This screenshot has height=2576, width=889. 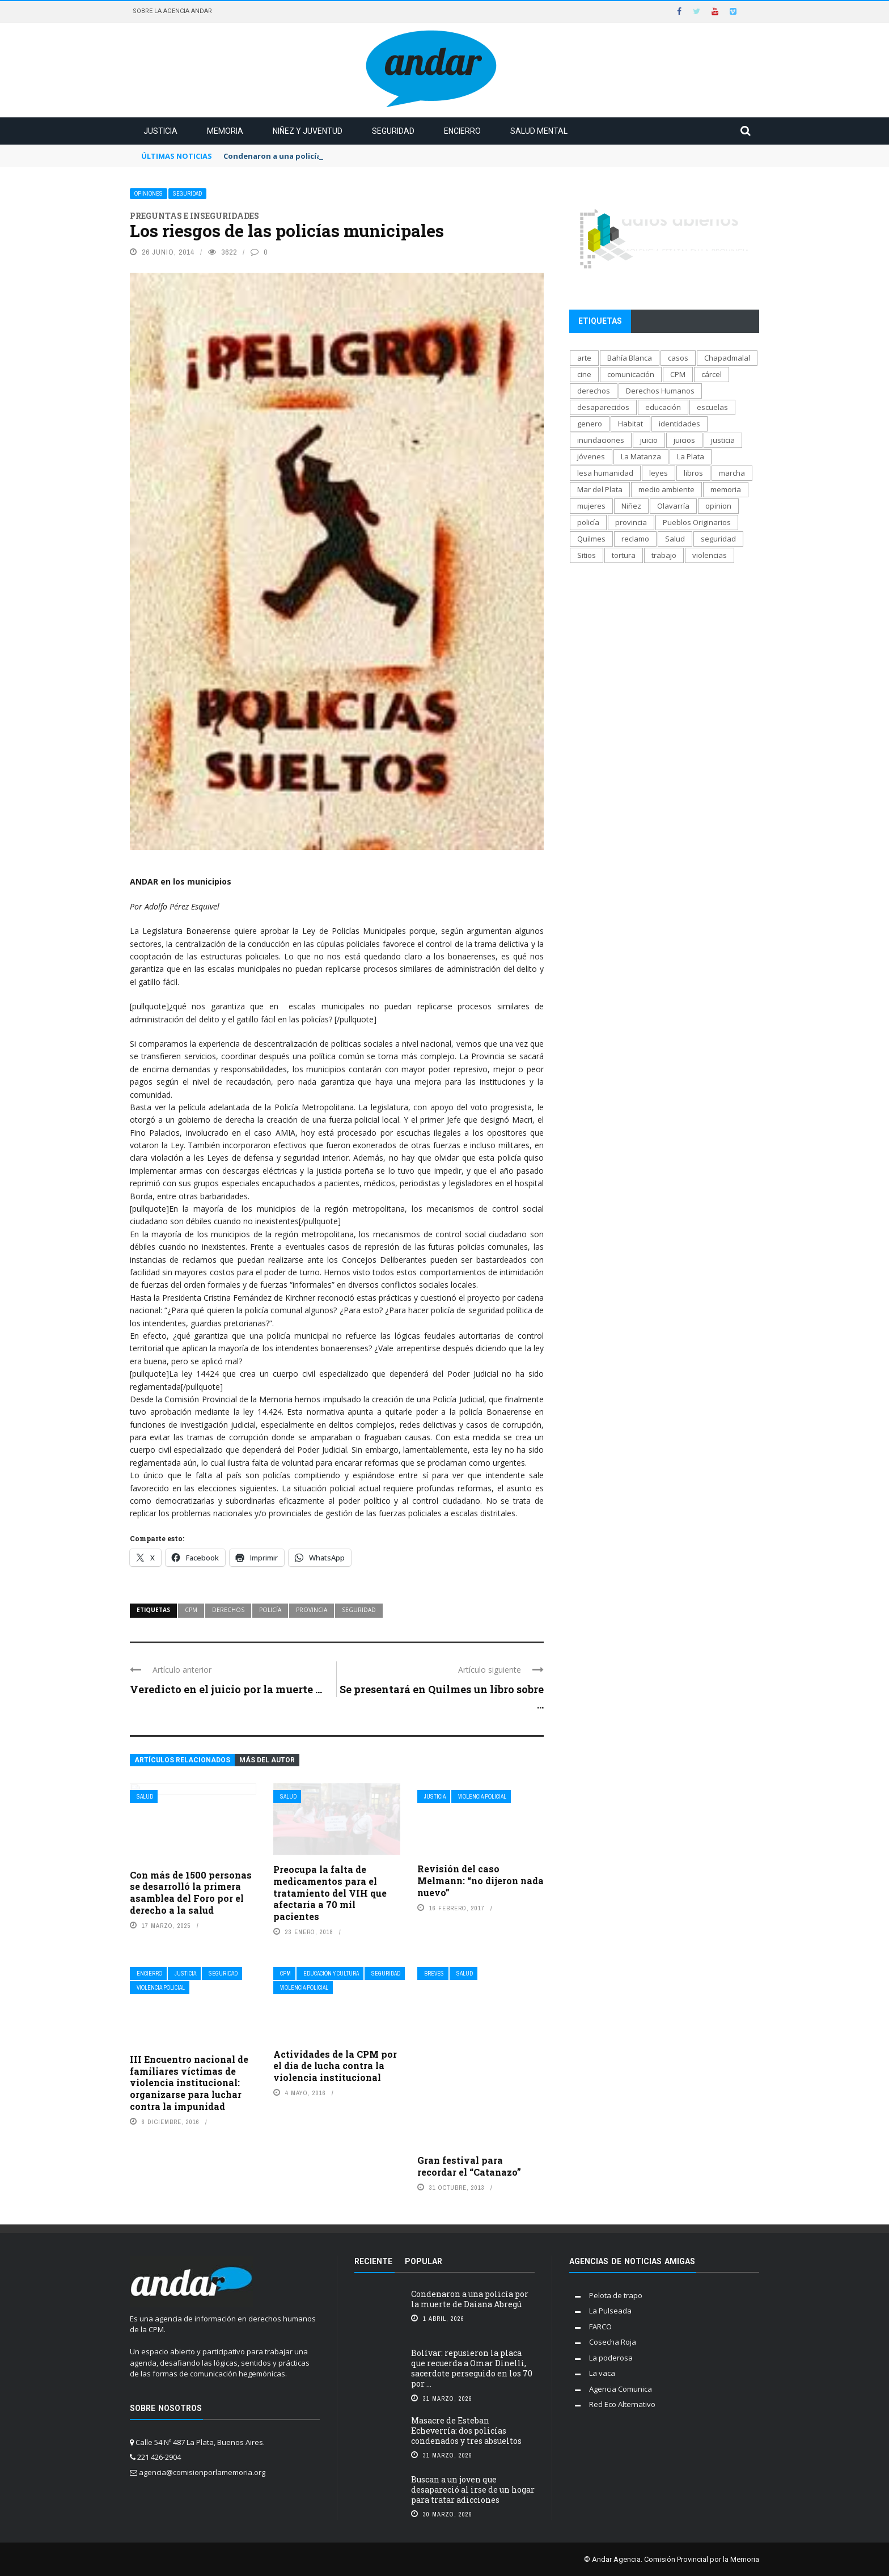 What do you see at coordinates (600, 440) in the screenshot?
I see `inundaciones [inundaciones (66 elementos)]` at bounding box center [600, 440].